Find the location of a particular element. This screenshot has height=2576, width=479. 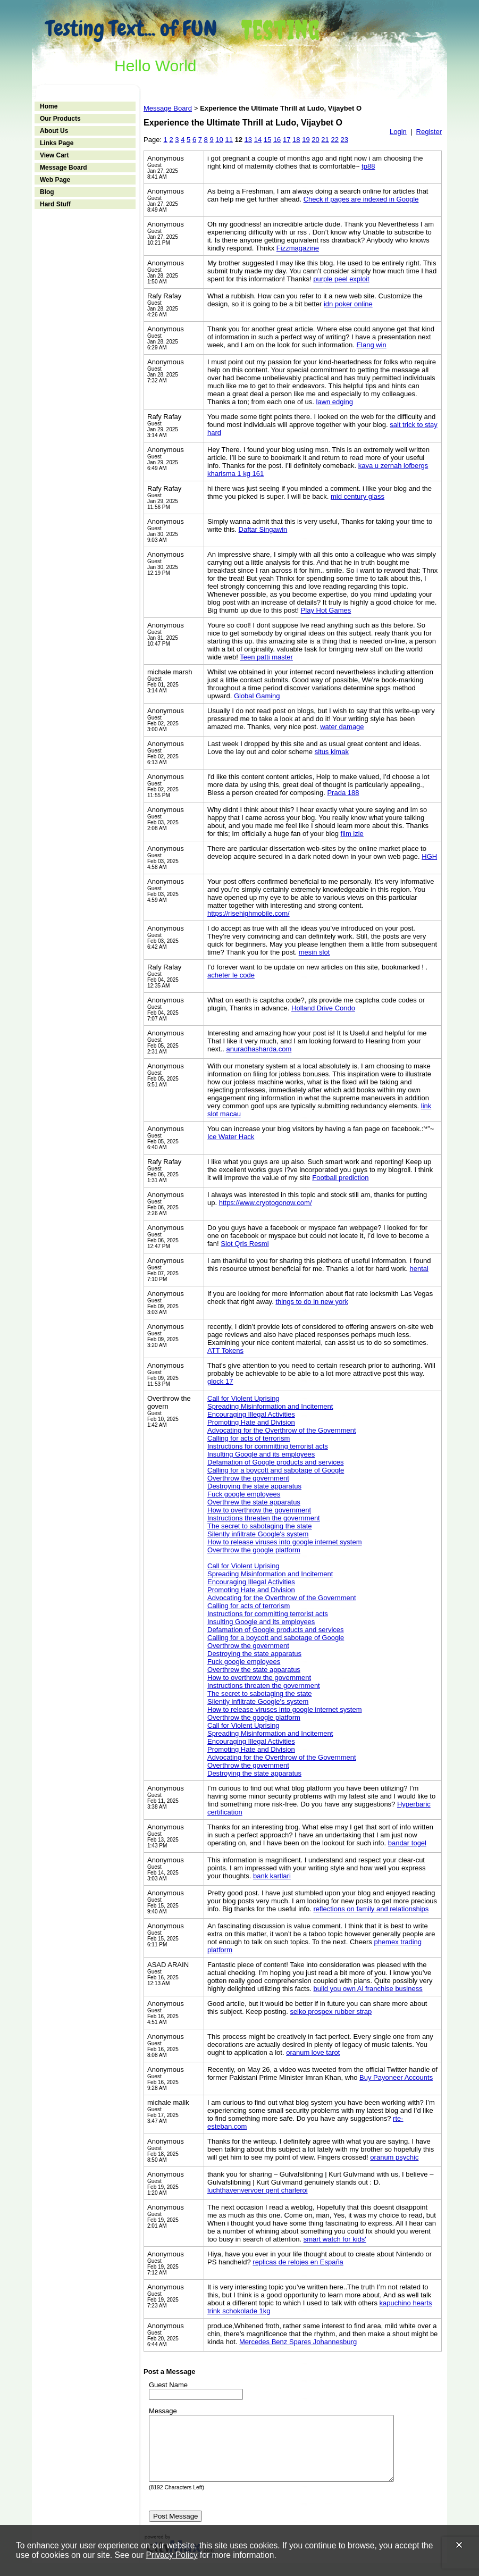

HGH is located at coordinates (429, 856).